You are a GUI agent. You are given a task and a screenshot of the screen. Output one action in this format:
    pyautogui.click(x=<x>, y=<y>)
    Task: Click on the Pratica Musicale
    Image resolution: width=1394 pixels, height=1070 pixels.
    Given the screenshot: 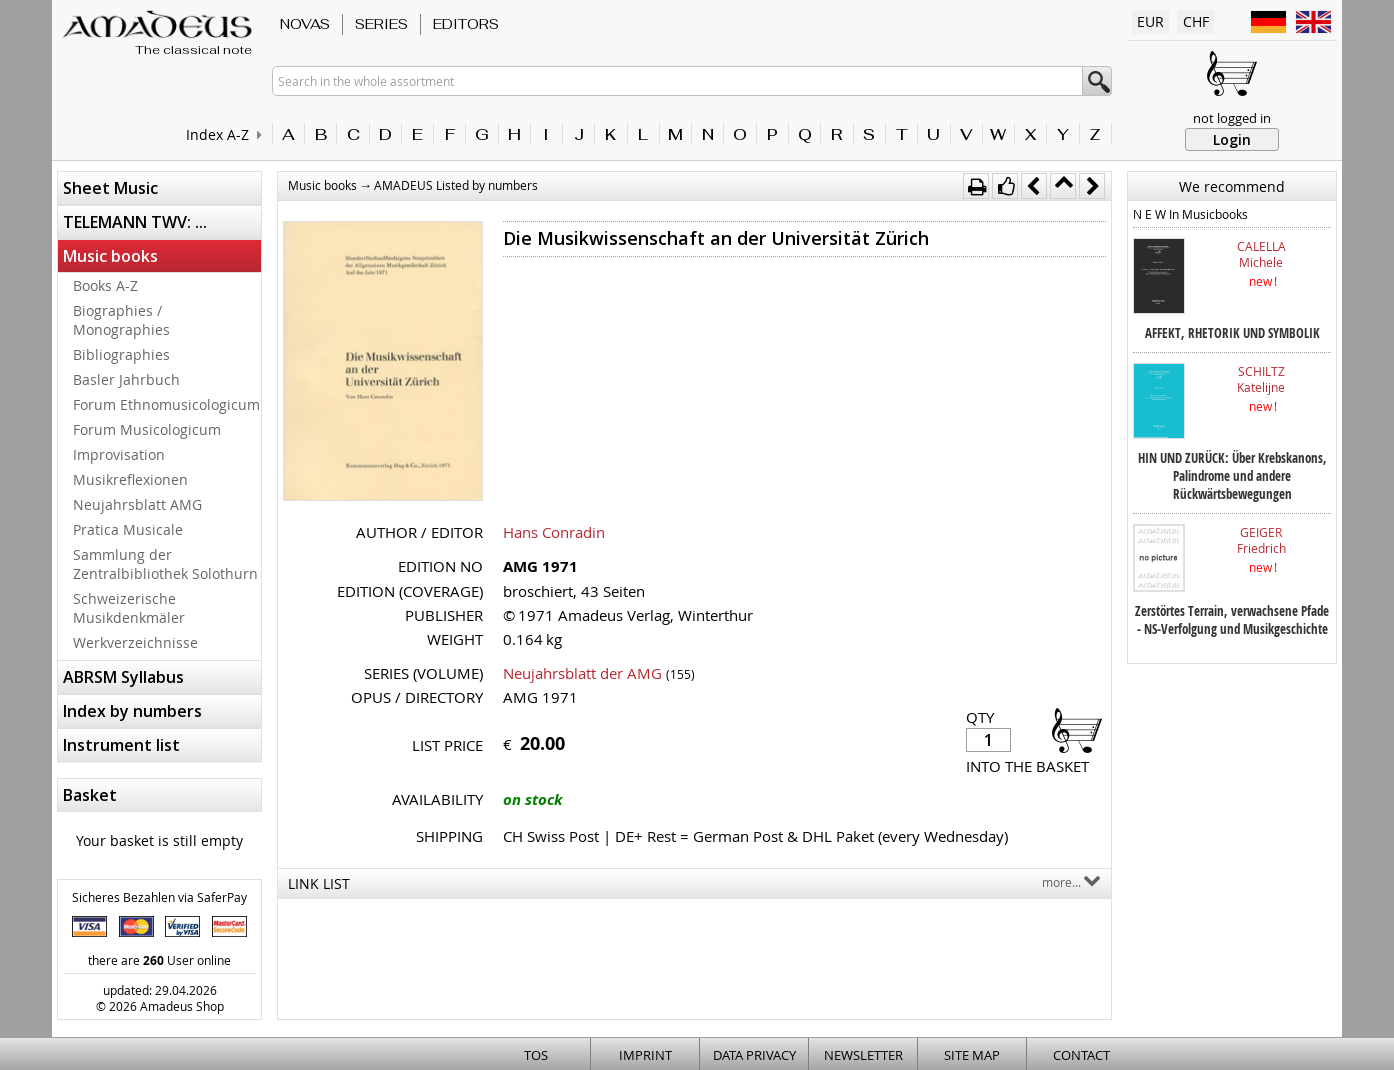 What is the action you would take?
    pyautogui.click(x=128, y=529)
    